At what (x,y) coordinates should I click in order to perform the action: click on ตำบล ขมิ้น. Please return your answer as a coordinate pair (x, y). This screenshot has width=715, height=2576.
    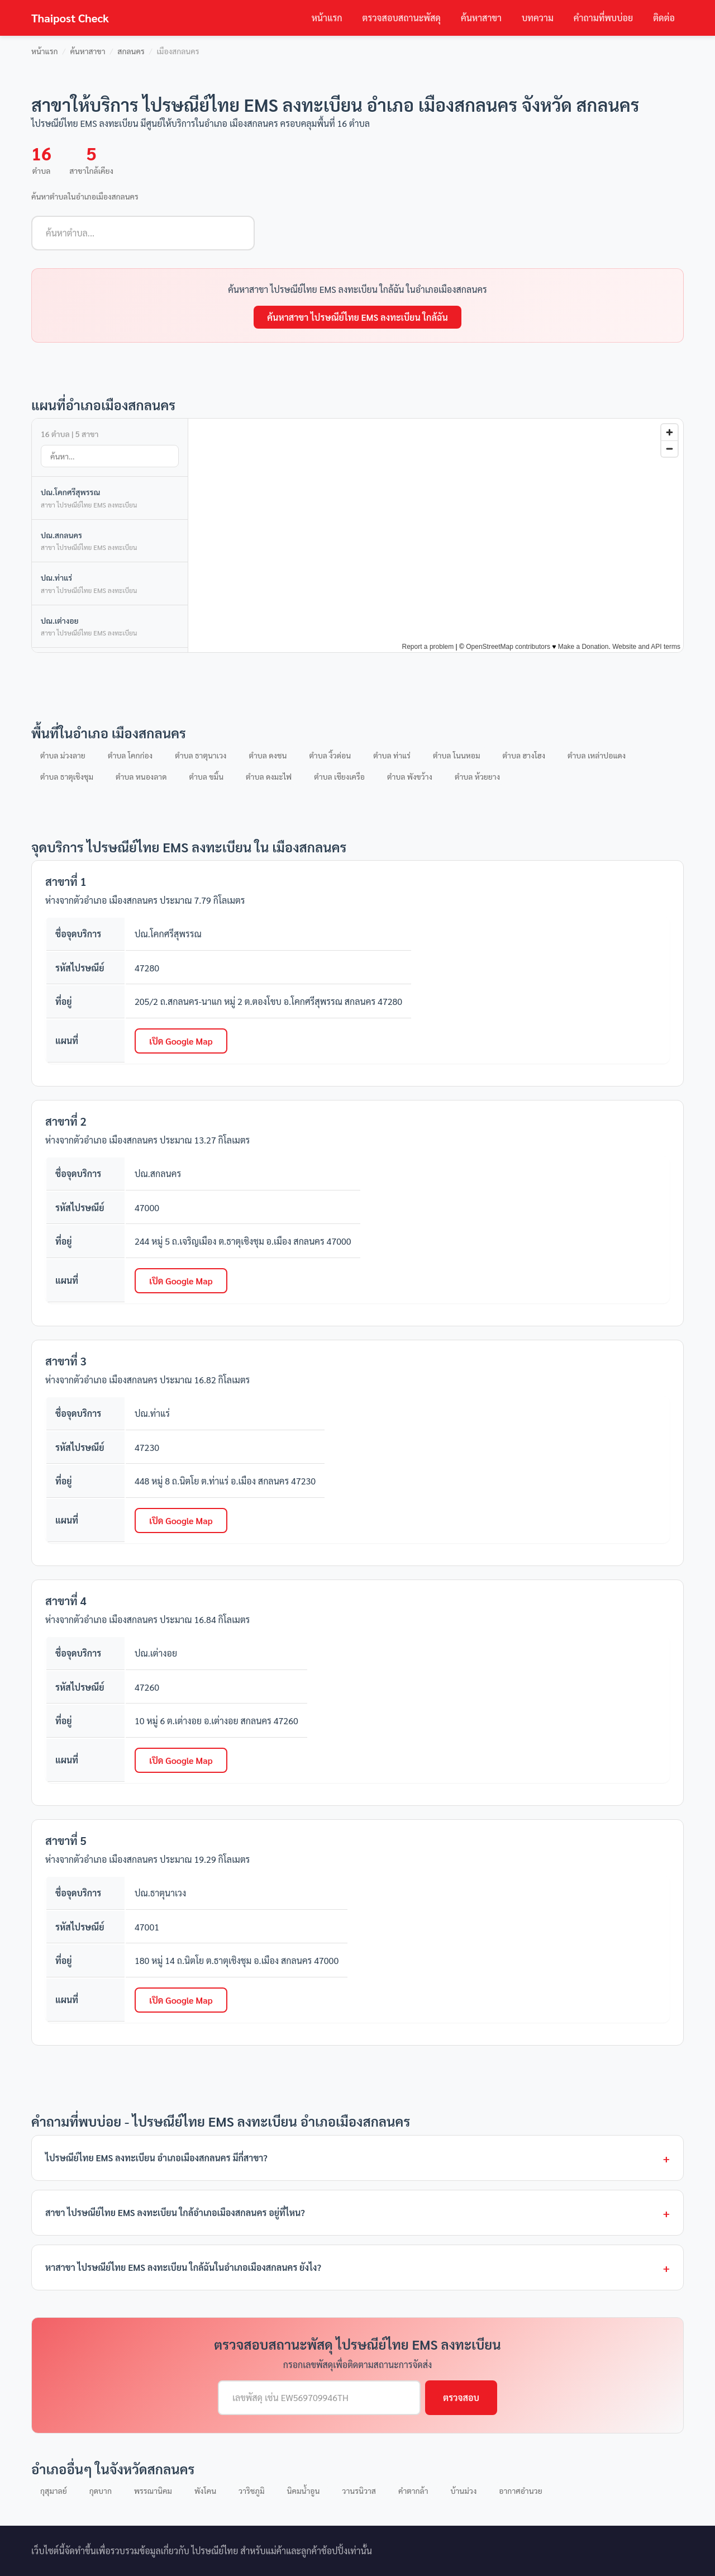
    Looking at the image, I should click on (206, 776).